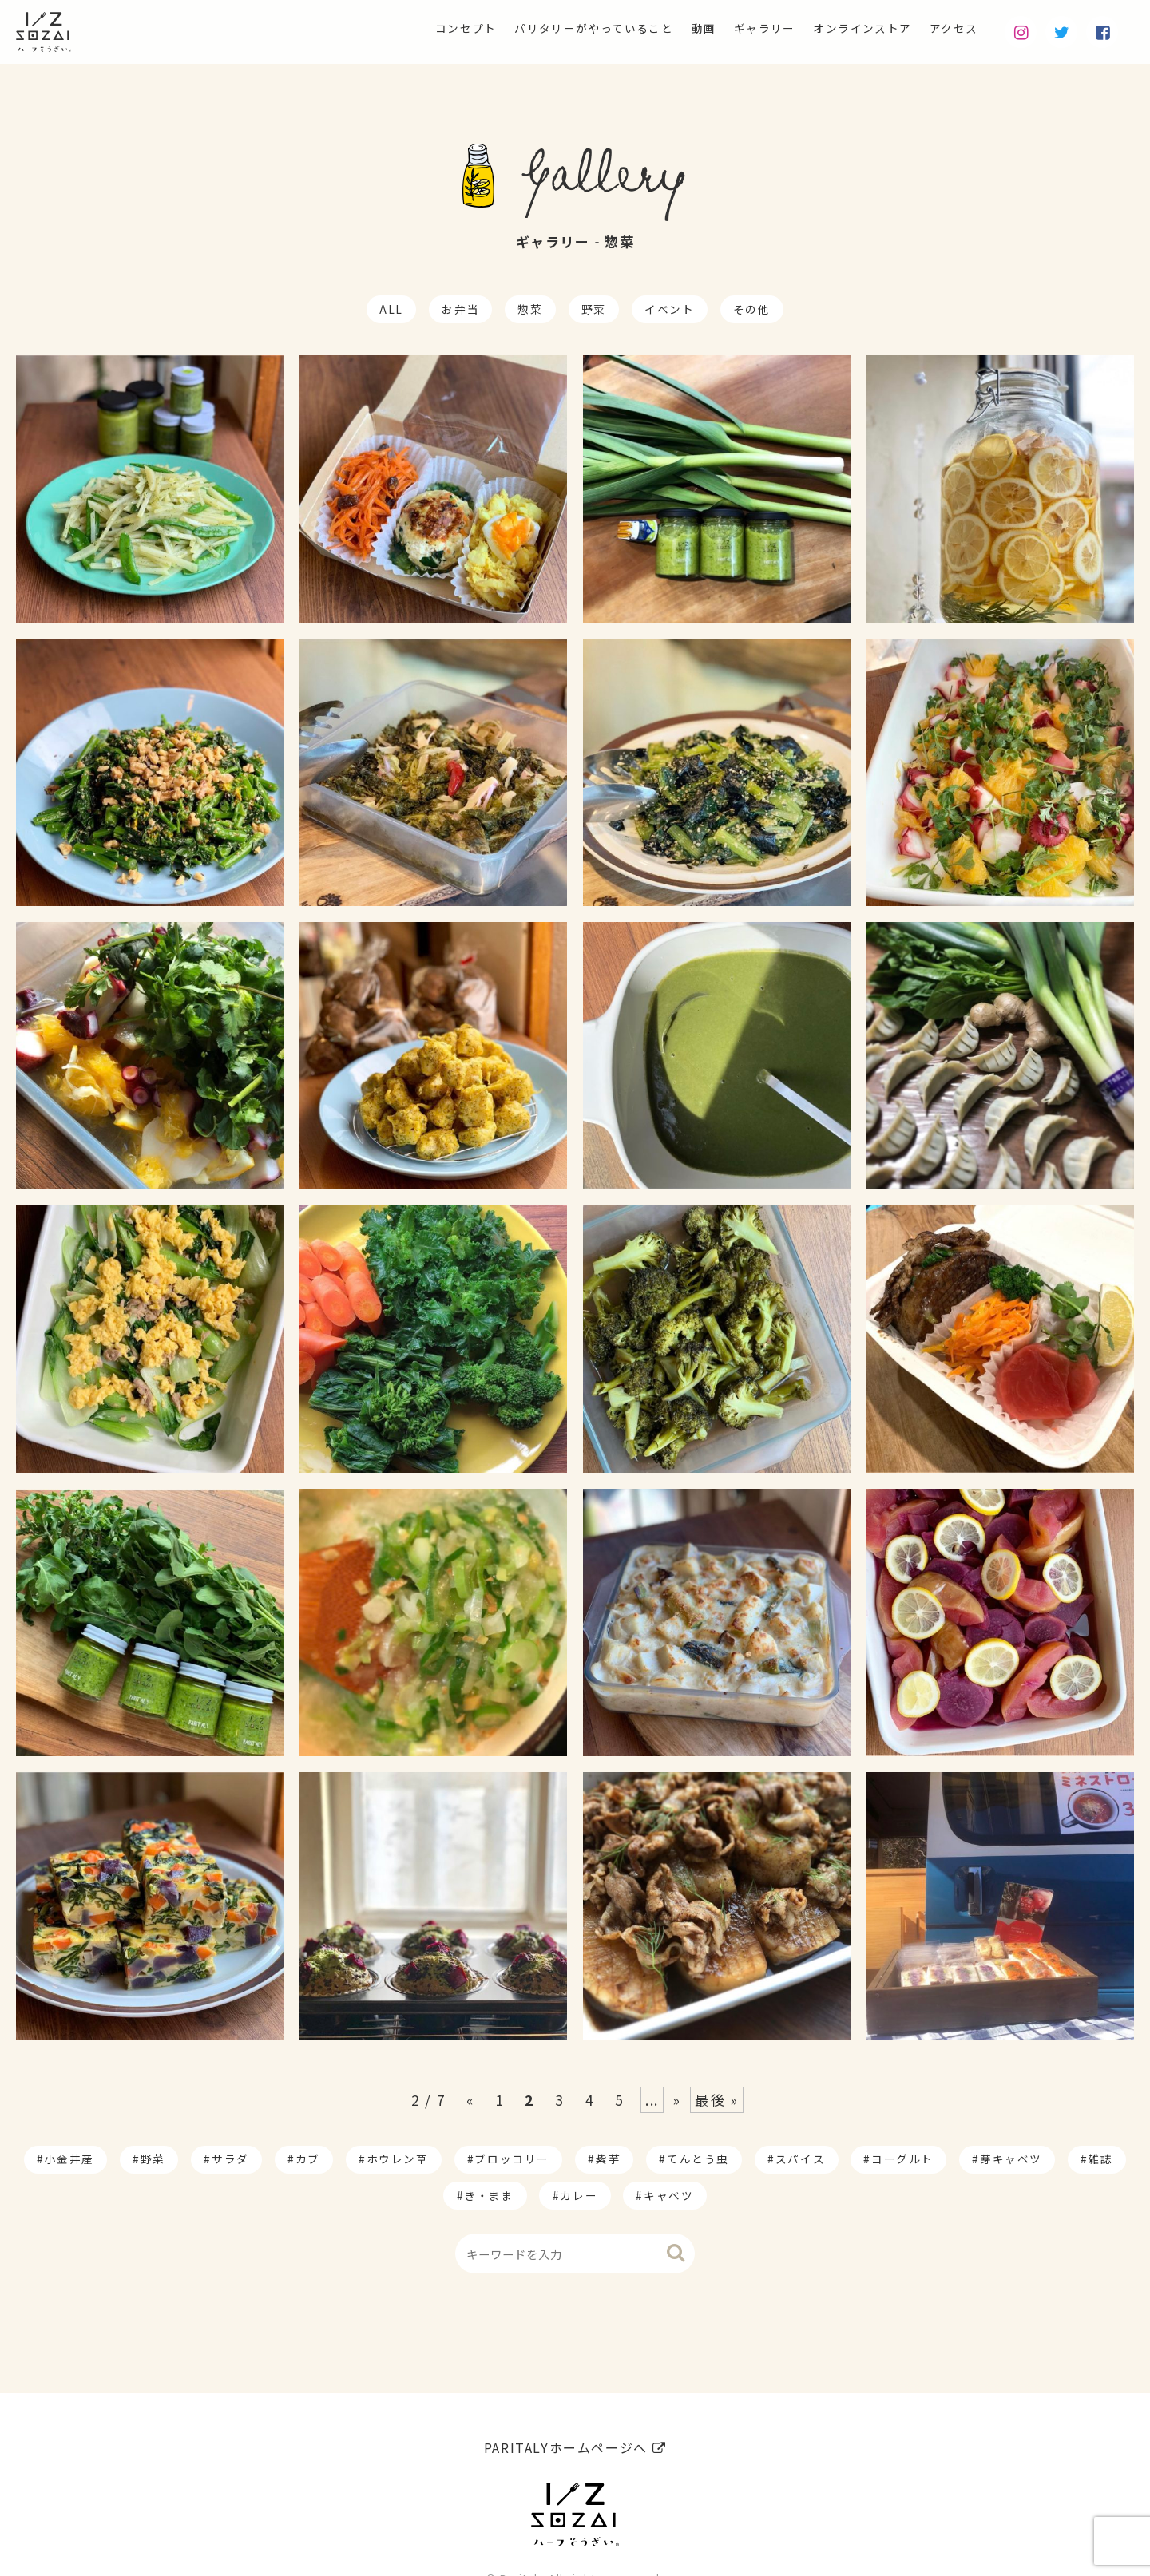 The width and height of the screenshot is (1150, 2576). I want to click on カレー [カレー (1個の項目)], so click(578, 2195).